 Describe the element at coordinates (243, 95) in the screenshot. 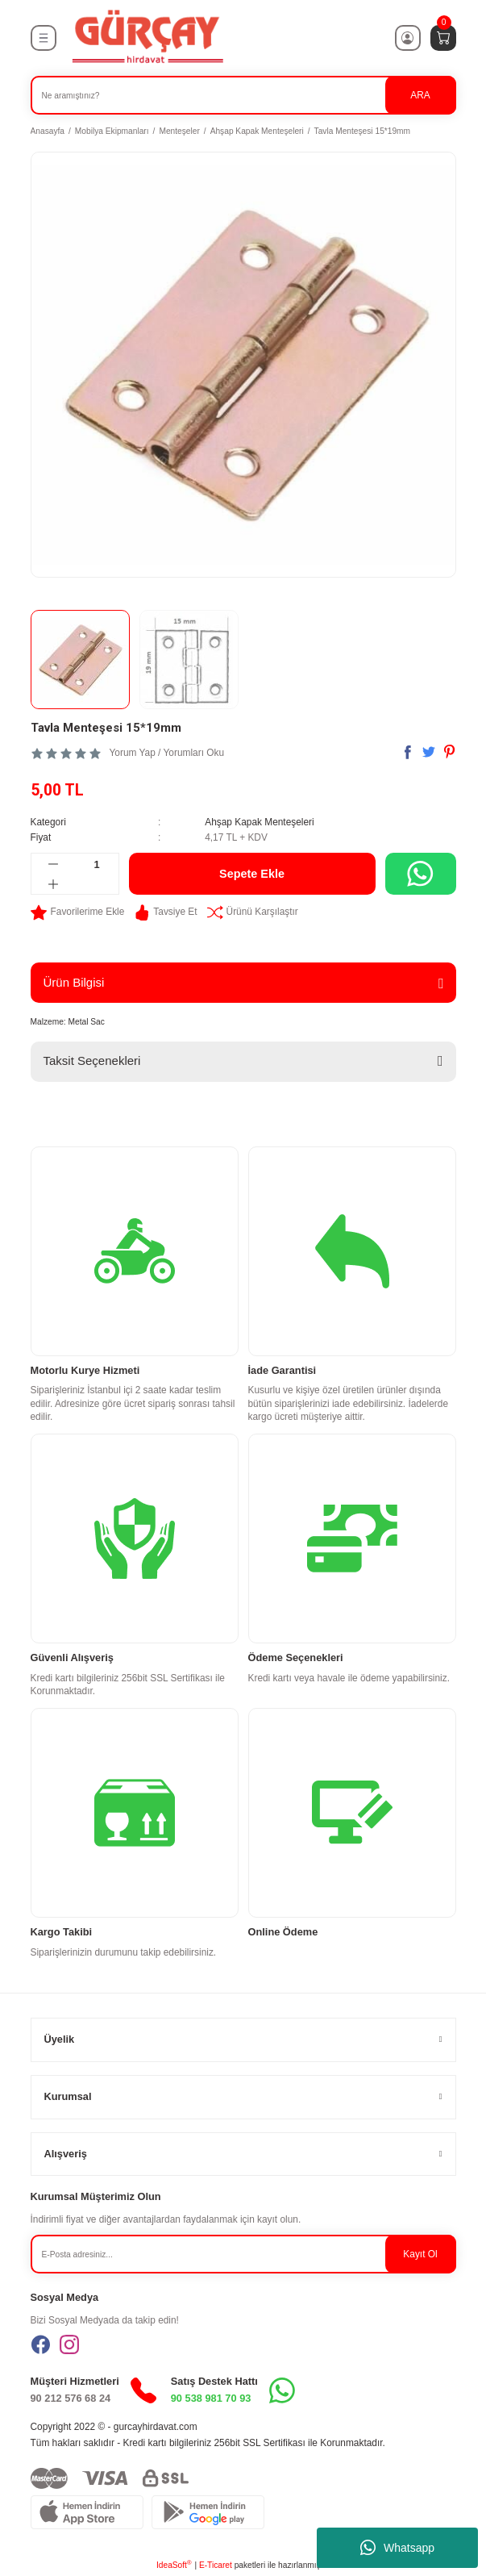

I see `[Search]` at that location.